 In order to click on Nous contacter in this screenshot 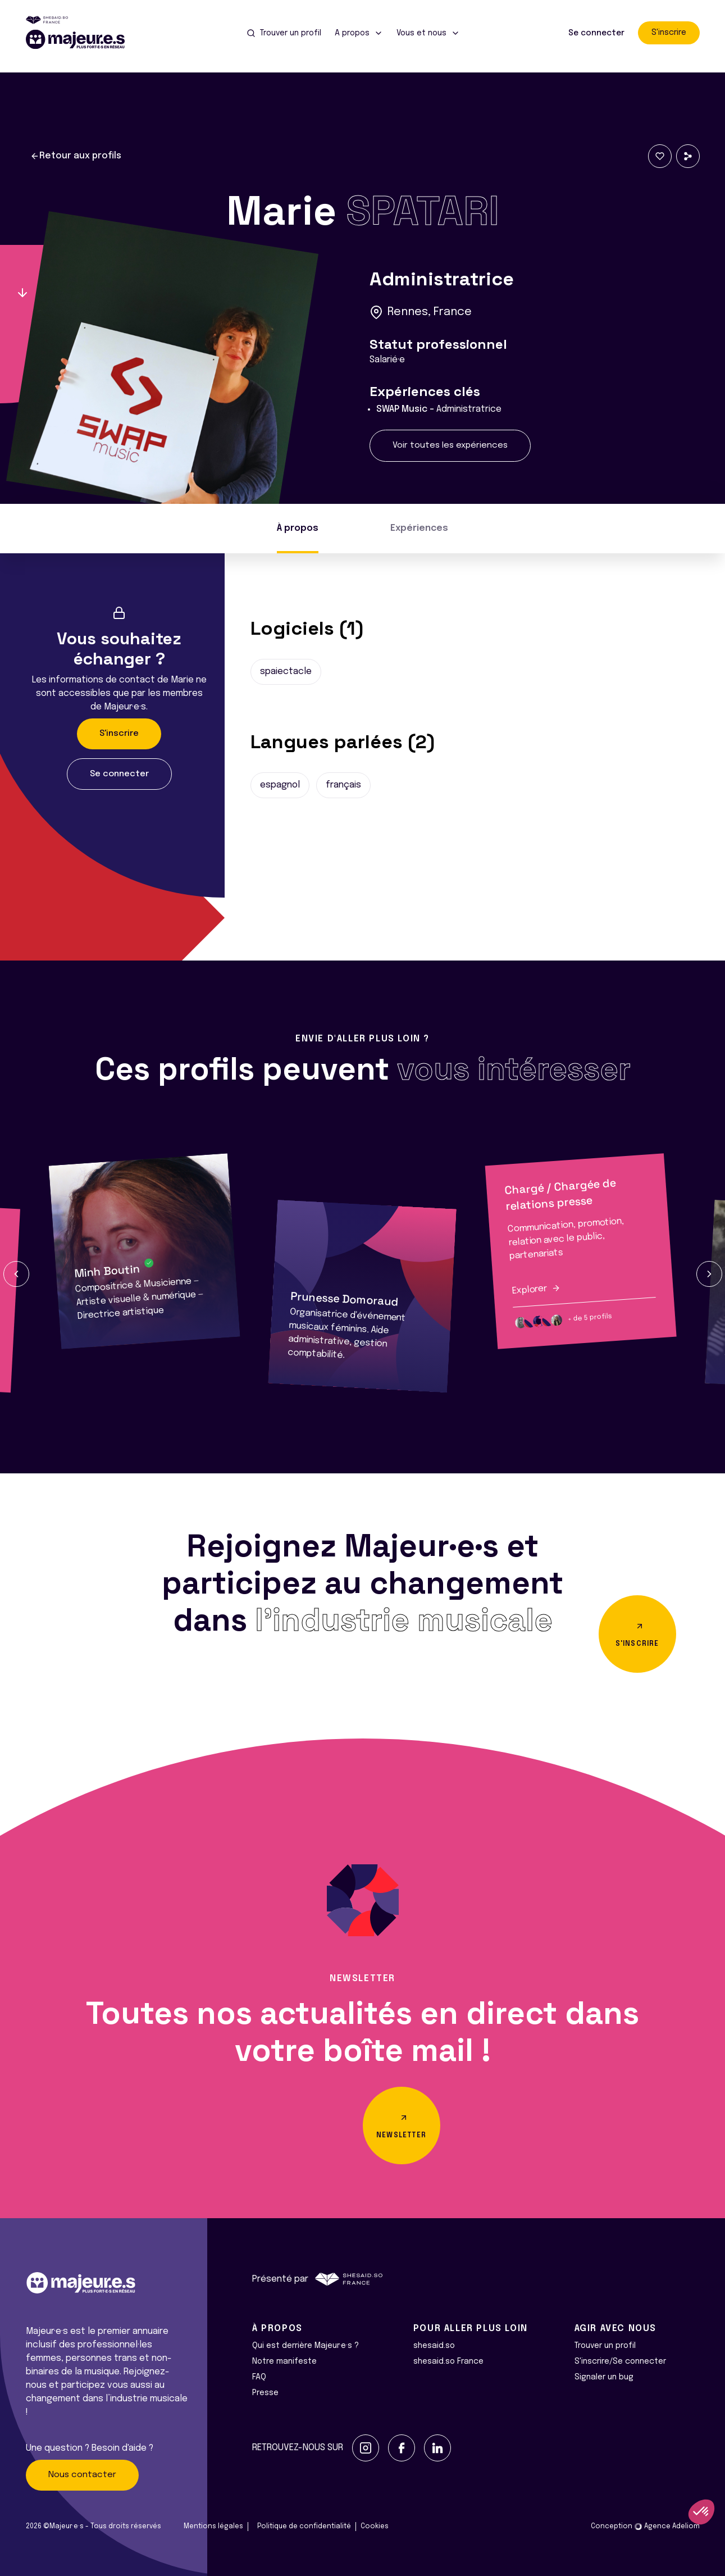, I will do `click(82, 2474)`.